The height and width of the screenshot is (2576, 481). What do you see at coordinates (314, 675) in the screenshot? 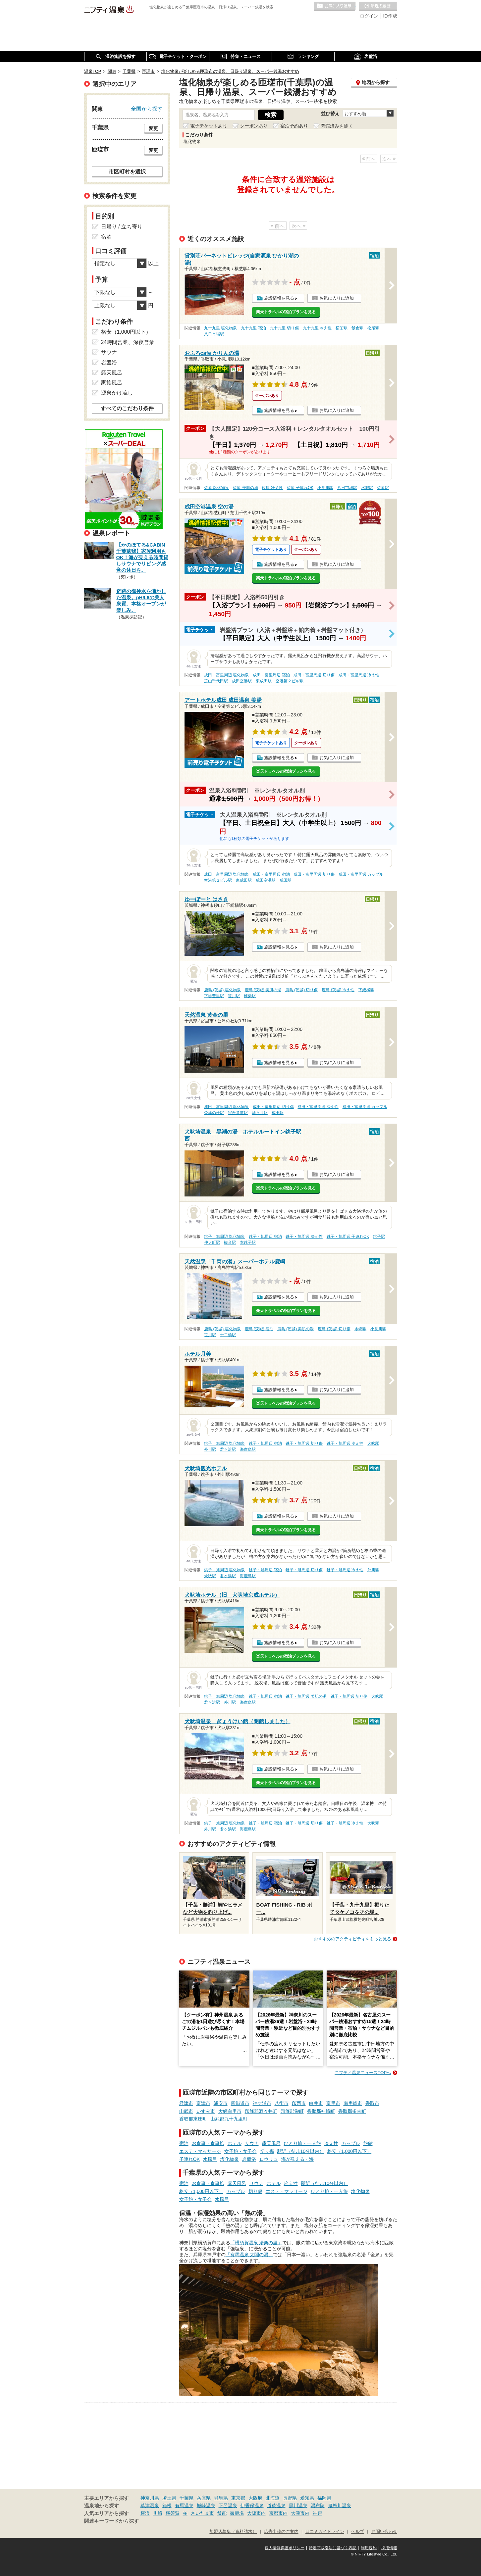
I see `成田・富里周辺 切り傷` at bounding box center [314, 675].